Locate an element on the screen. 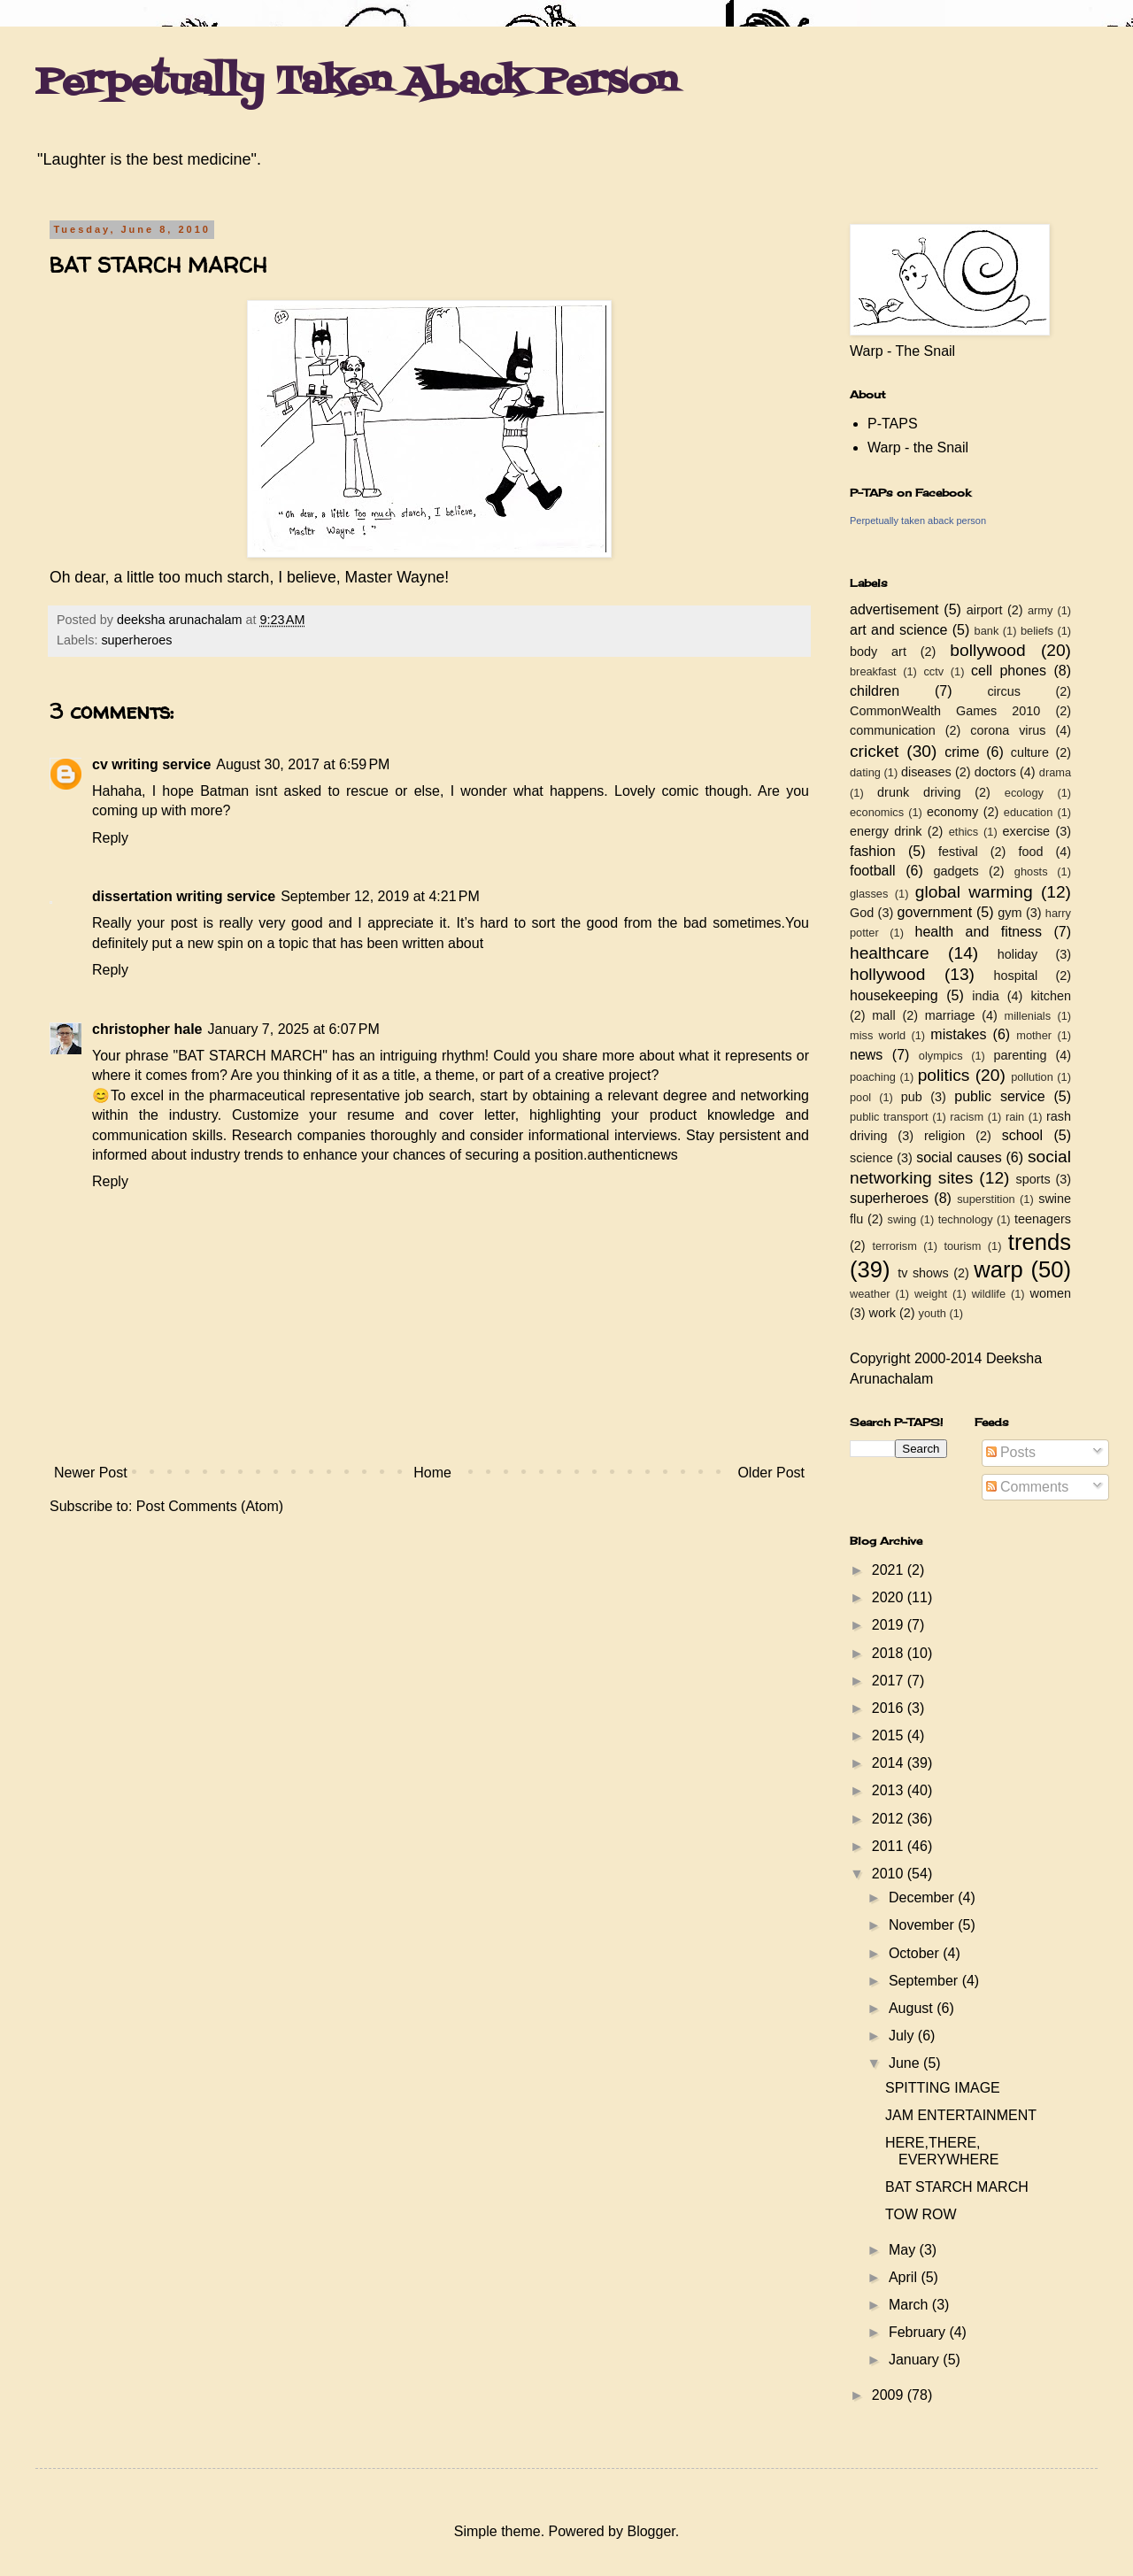 The height and width of the screenshot is (2576, 1133). TOW ROW is located at coordinates (921, 2214).